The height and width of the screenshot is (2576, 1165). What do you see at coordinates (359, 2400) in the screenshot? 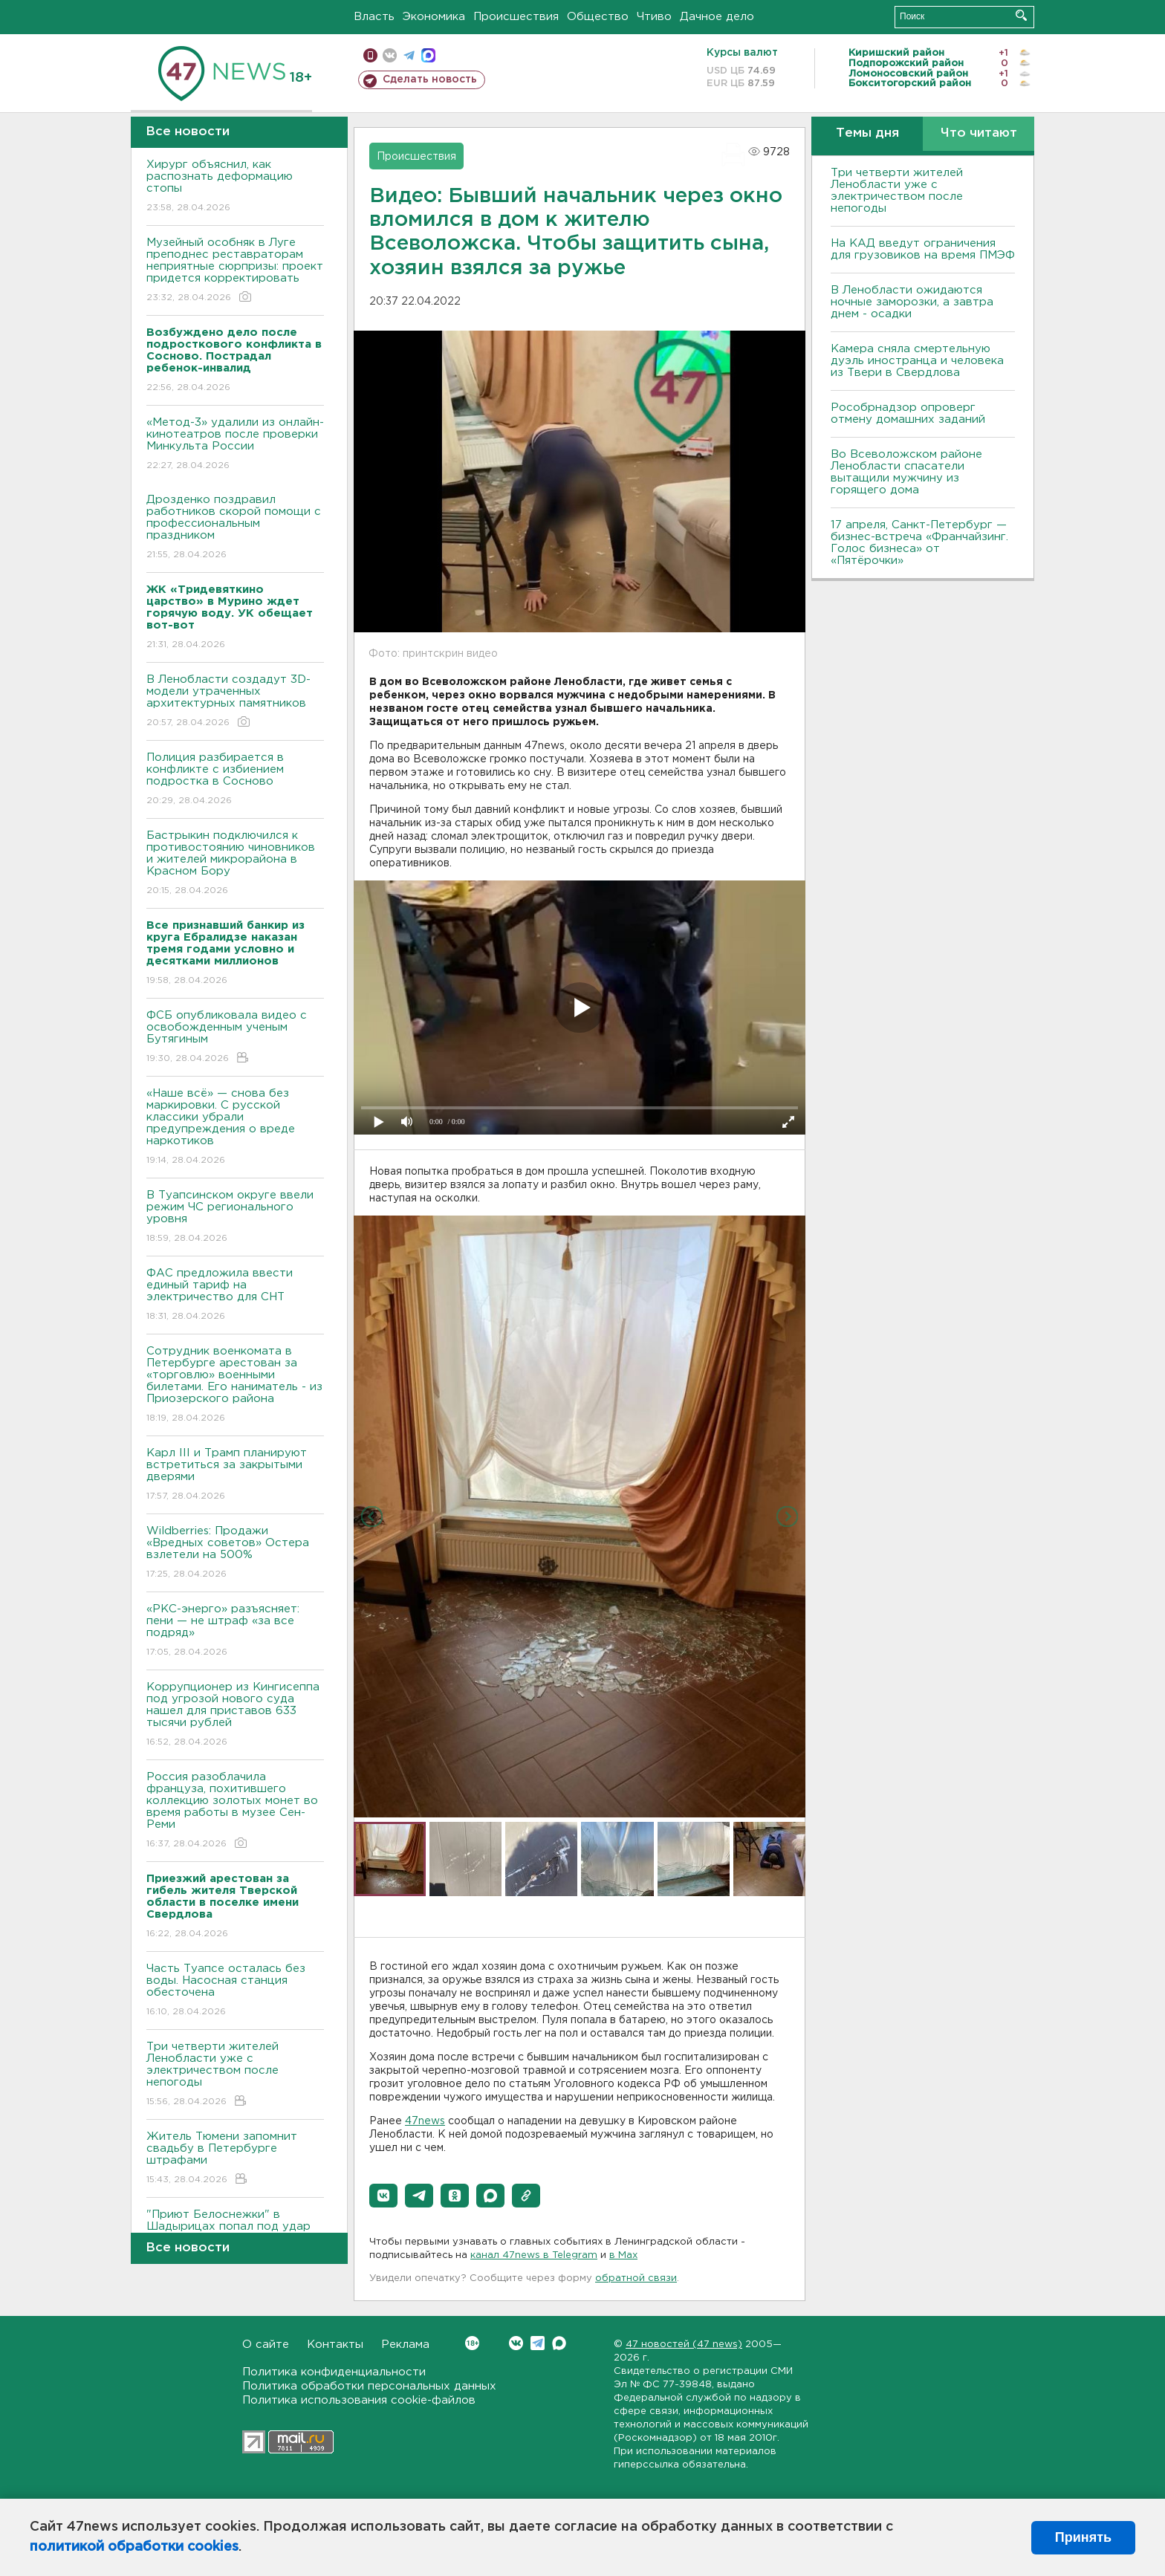
I see `Политика использования cookie-файлов` at bounding box center [359, 2400].